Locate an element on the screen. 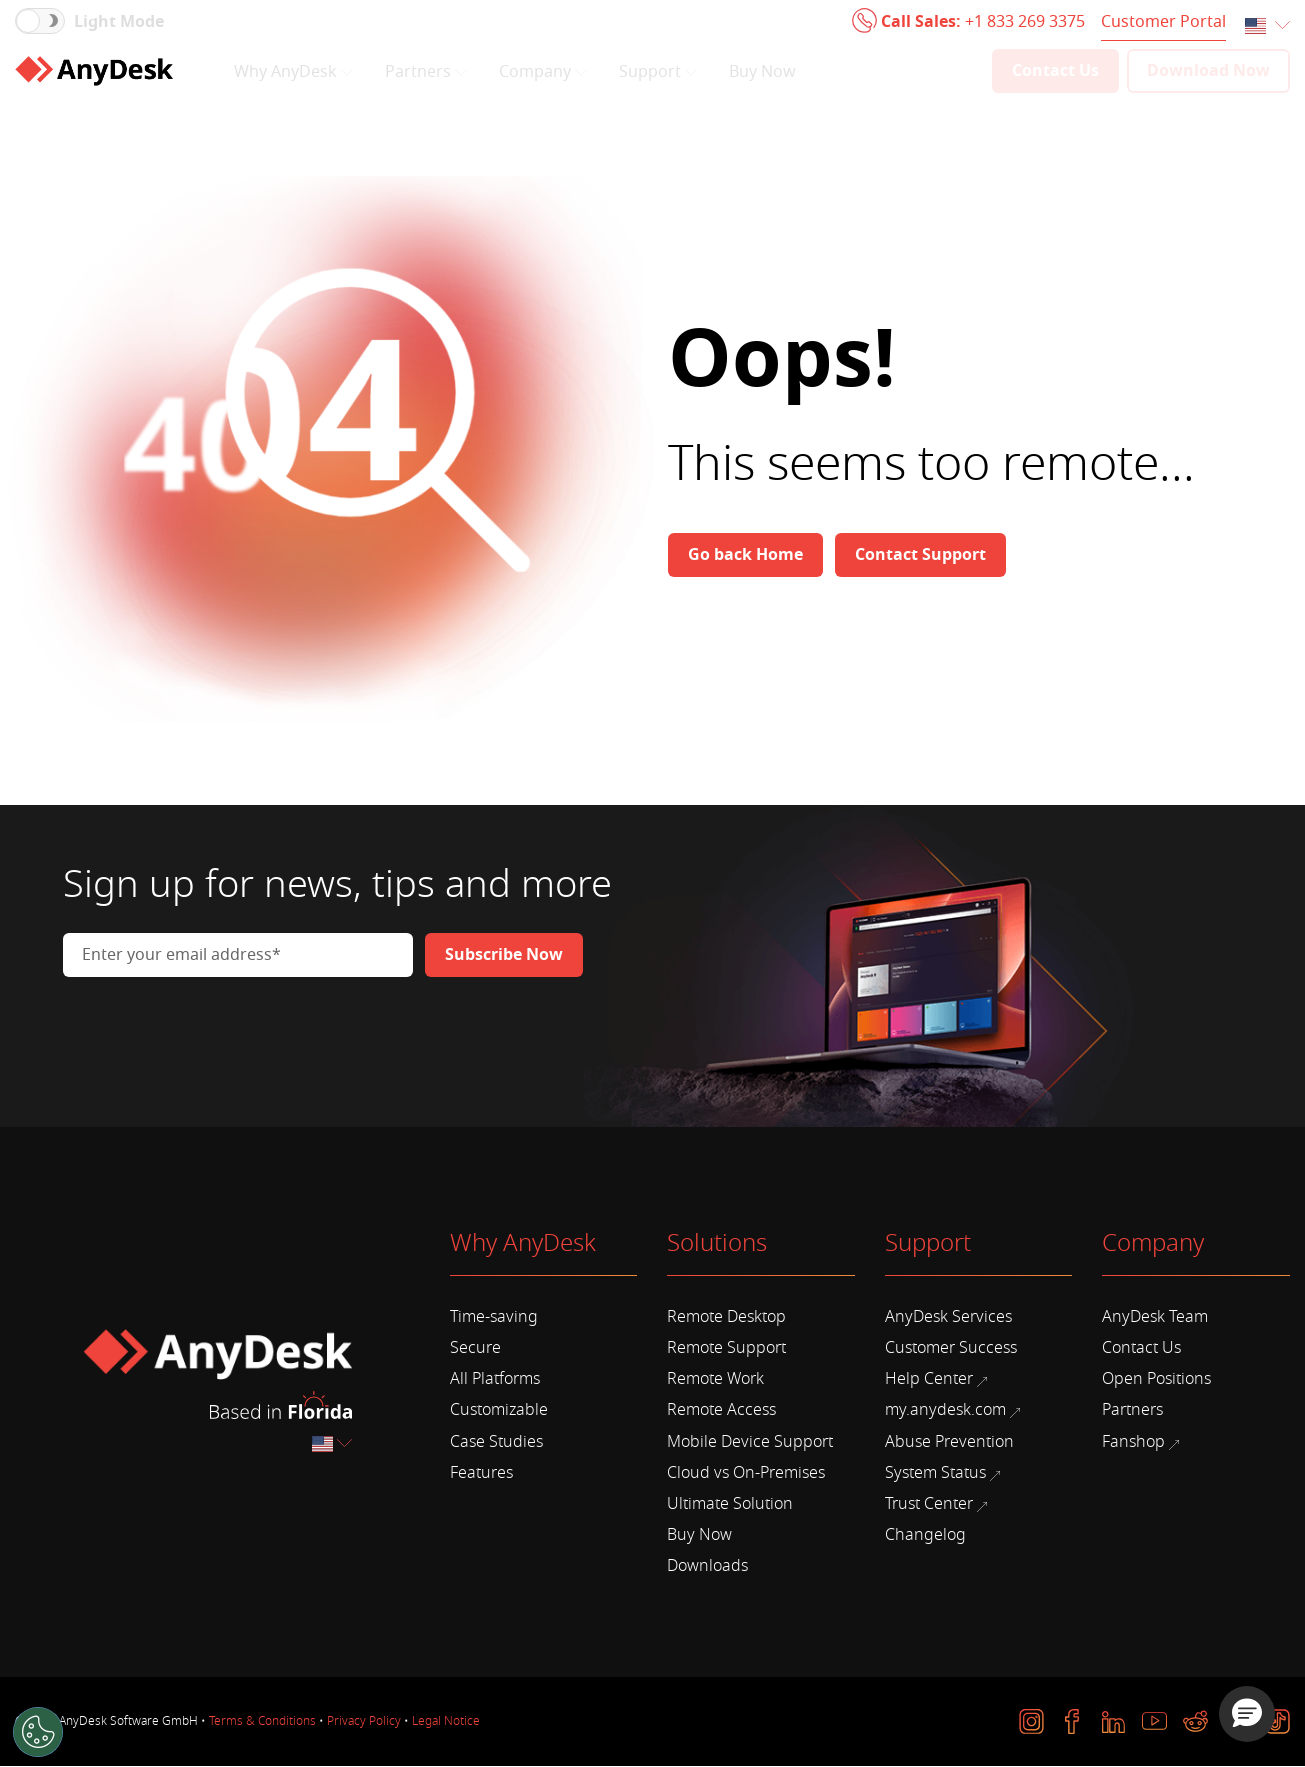 This screenshot has height=1767, width=1305. [Newsletter] is located at coordinates (504, 955).